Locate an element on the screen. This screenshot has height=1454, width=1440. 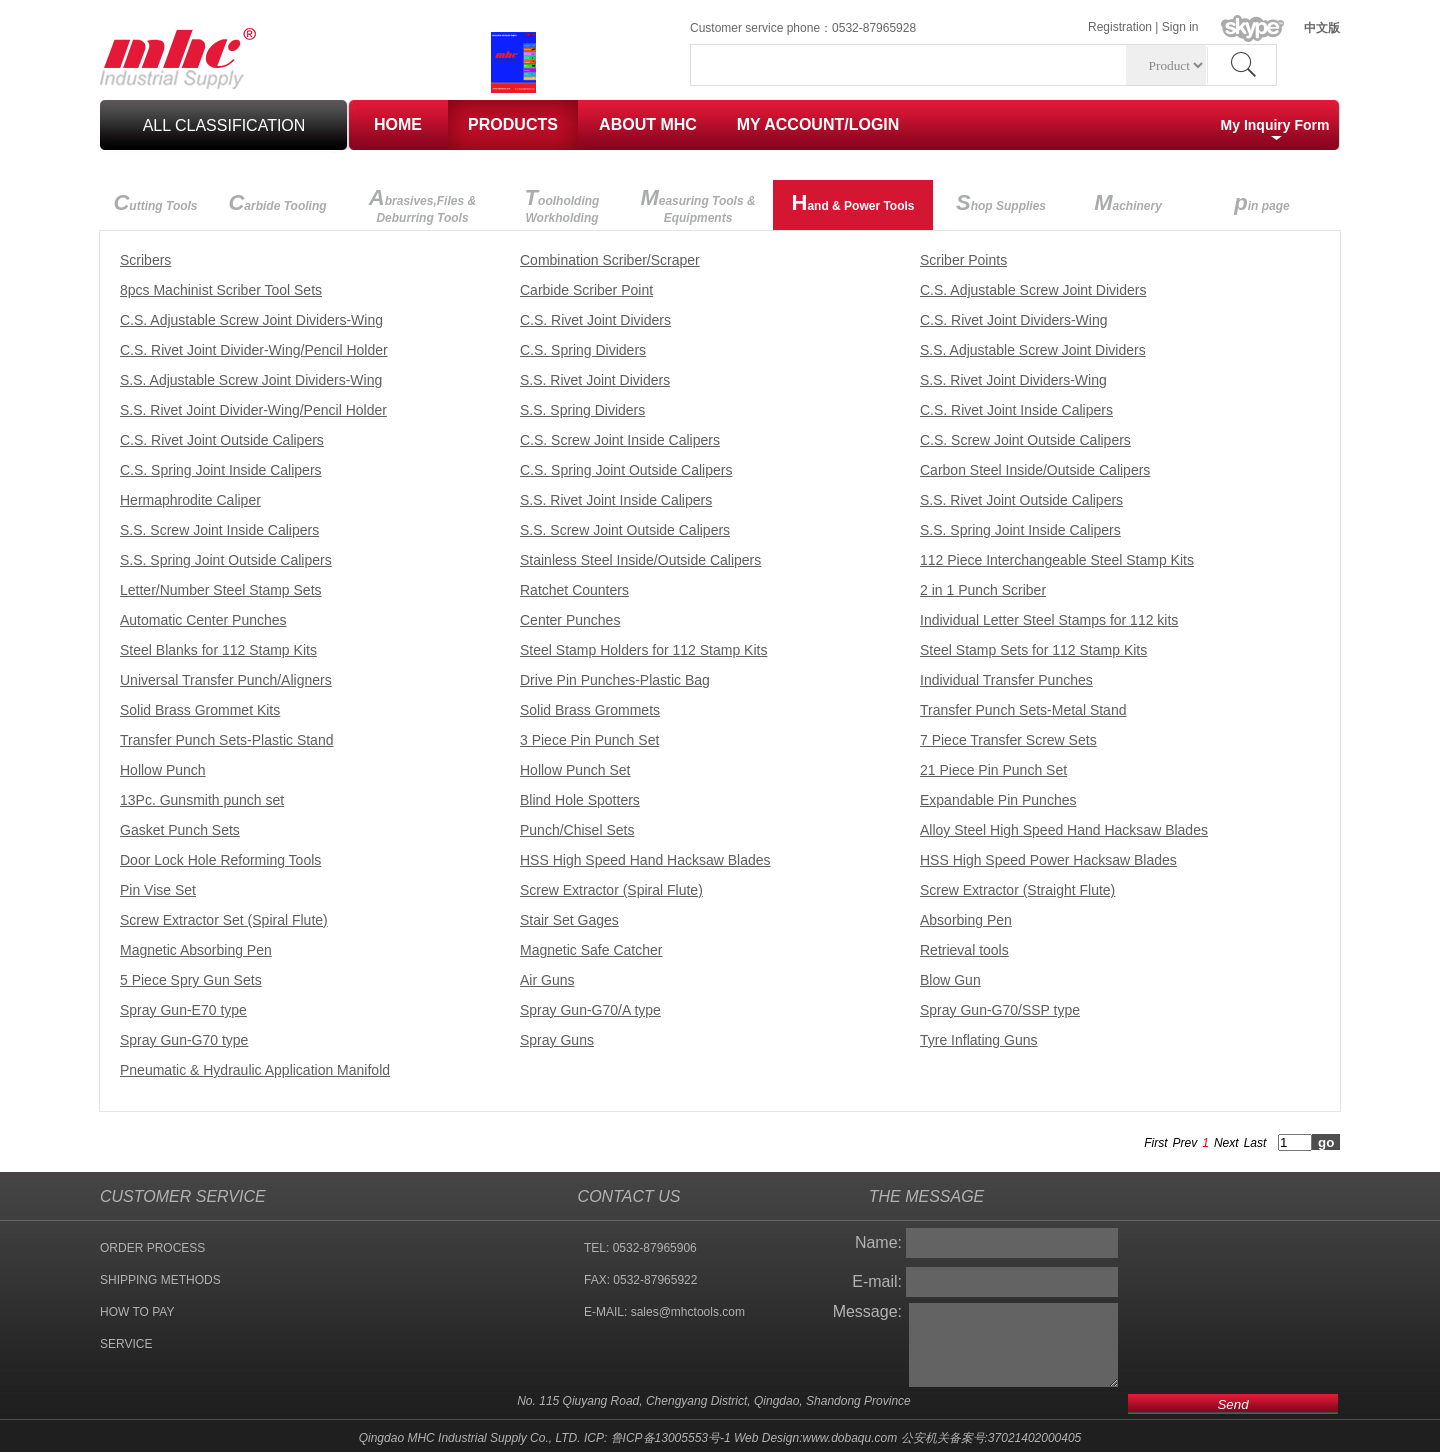
Door Lock Hole Reforming Tools is located at coordinates (220, 860).